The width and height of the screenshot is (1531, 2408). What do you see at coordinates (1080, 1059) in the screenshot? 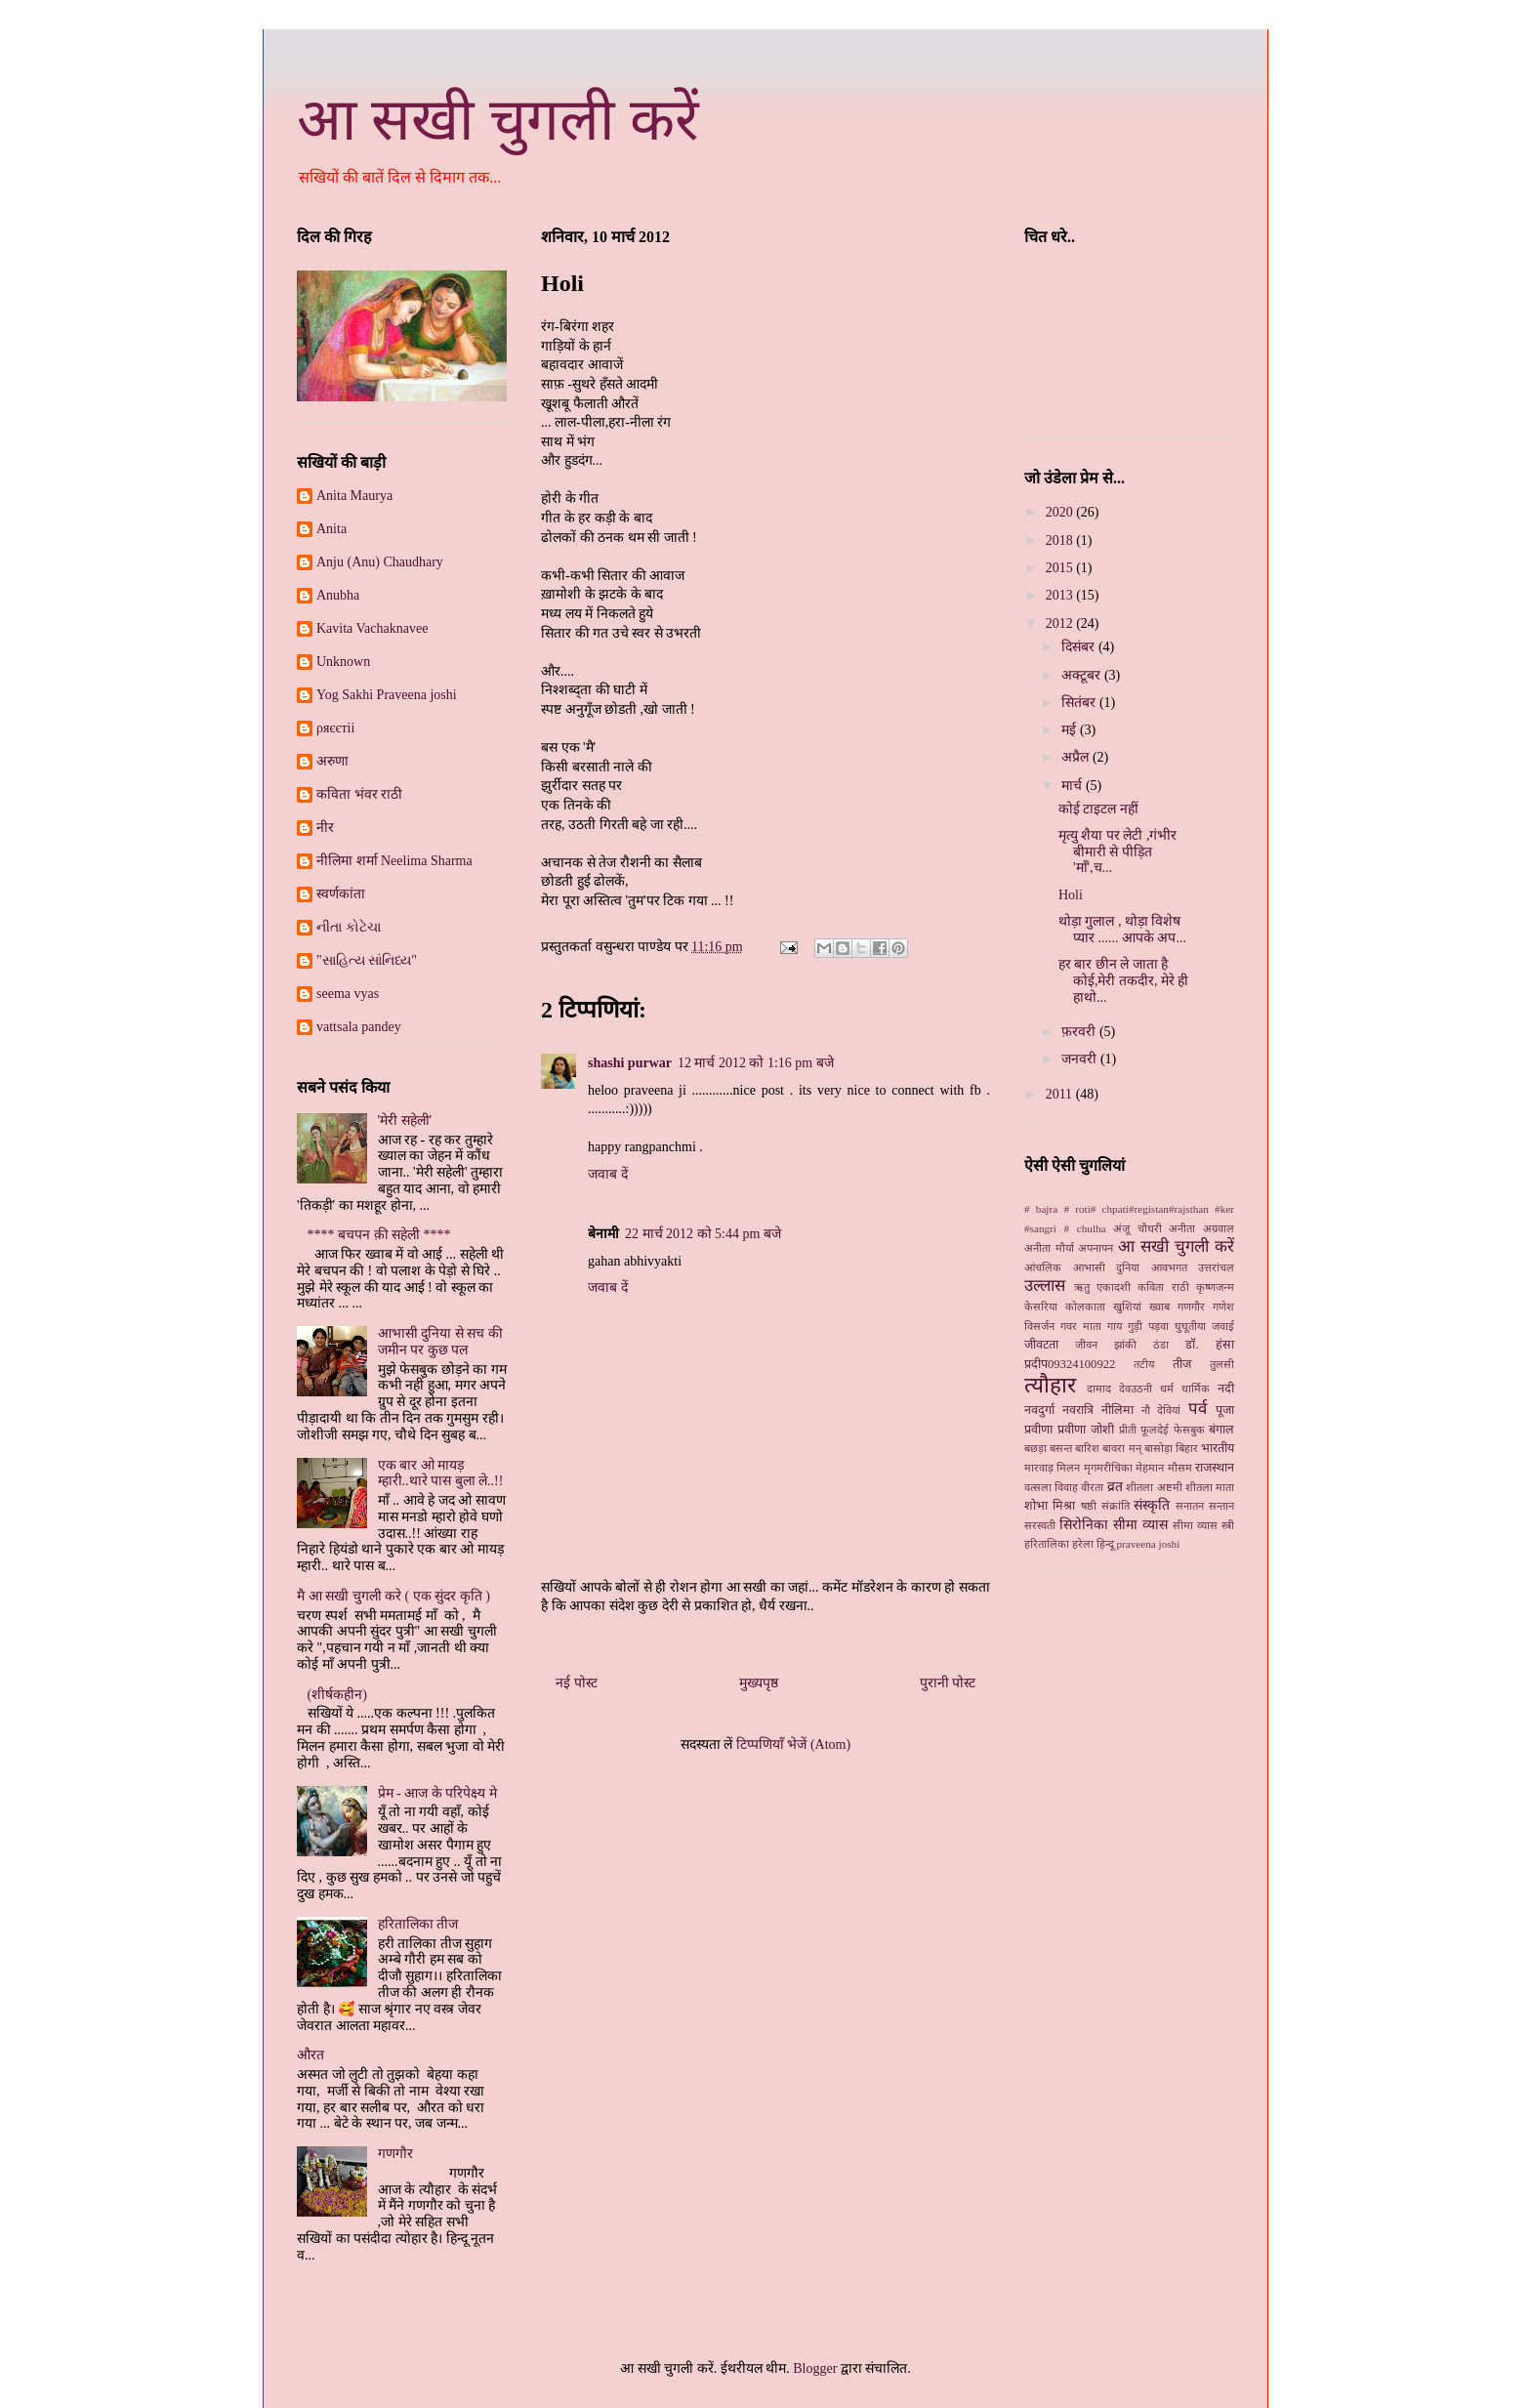
I see `जनवरी` at bounding box center [1080, 1059].